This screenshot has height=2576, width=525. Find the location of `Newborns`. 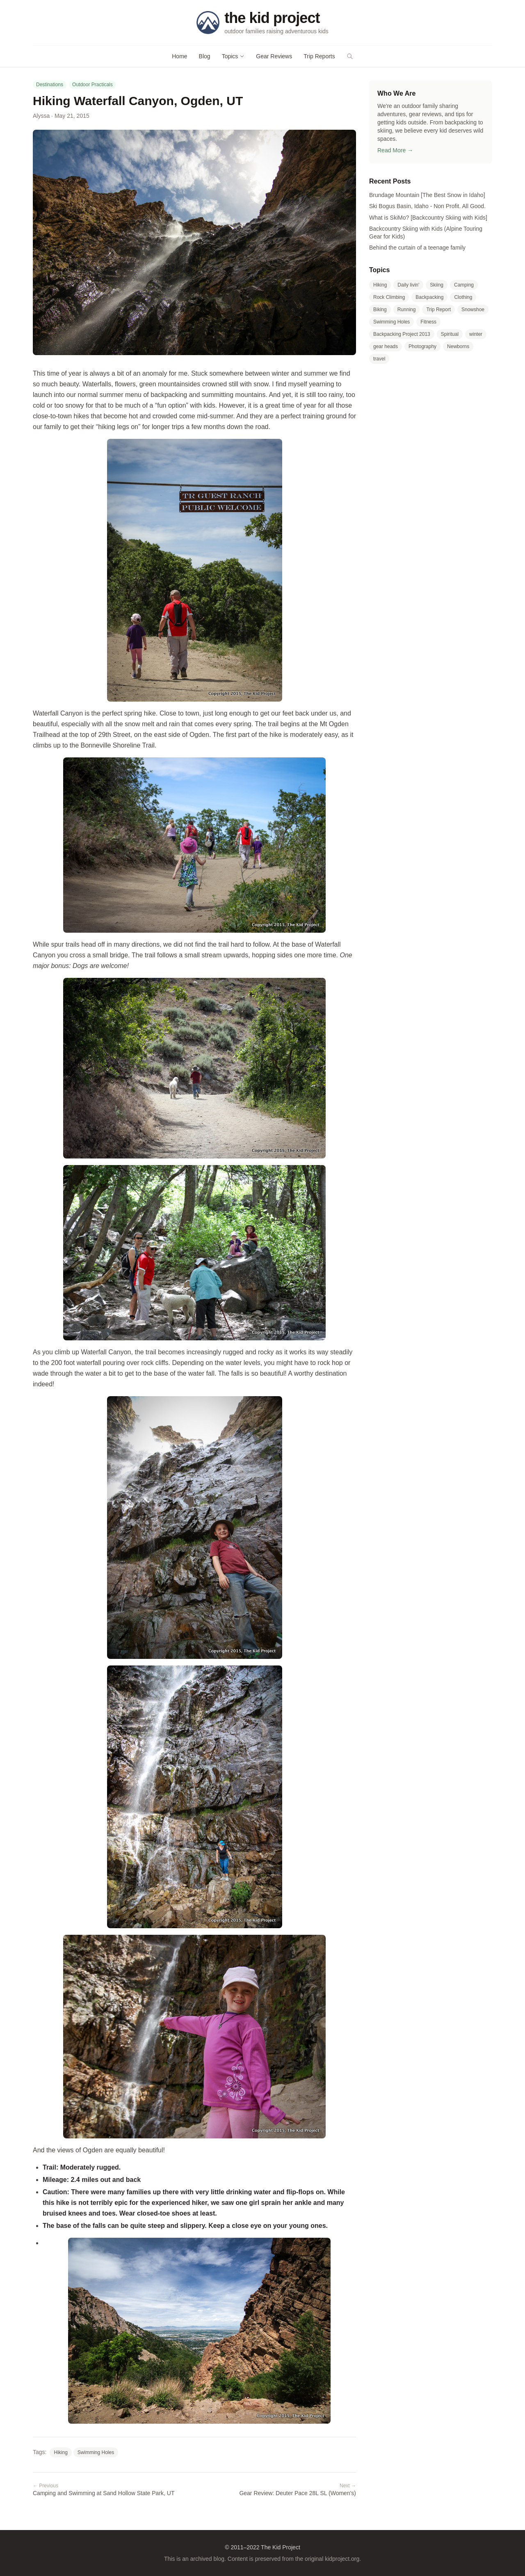

Newborns is located at coordinates (458, 346).